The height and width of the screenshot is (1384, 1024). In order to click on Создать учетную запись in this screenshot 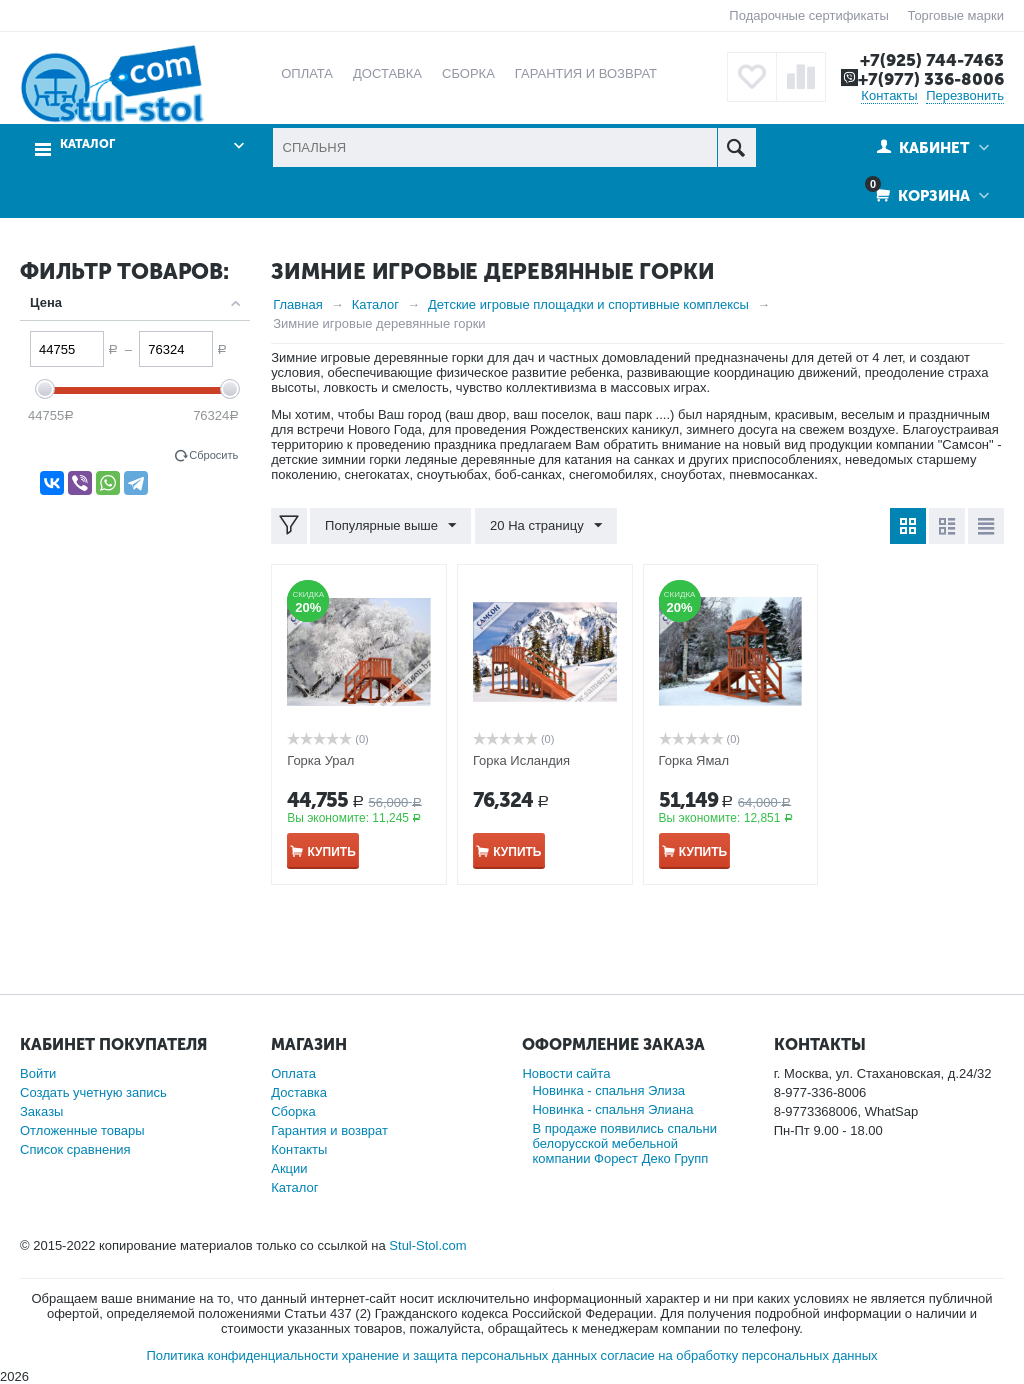, I will do `click(93, 1092)`.